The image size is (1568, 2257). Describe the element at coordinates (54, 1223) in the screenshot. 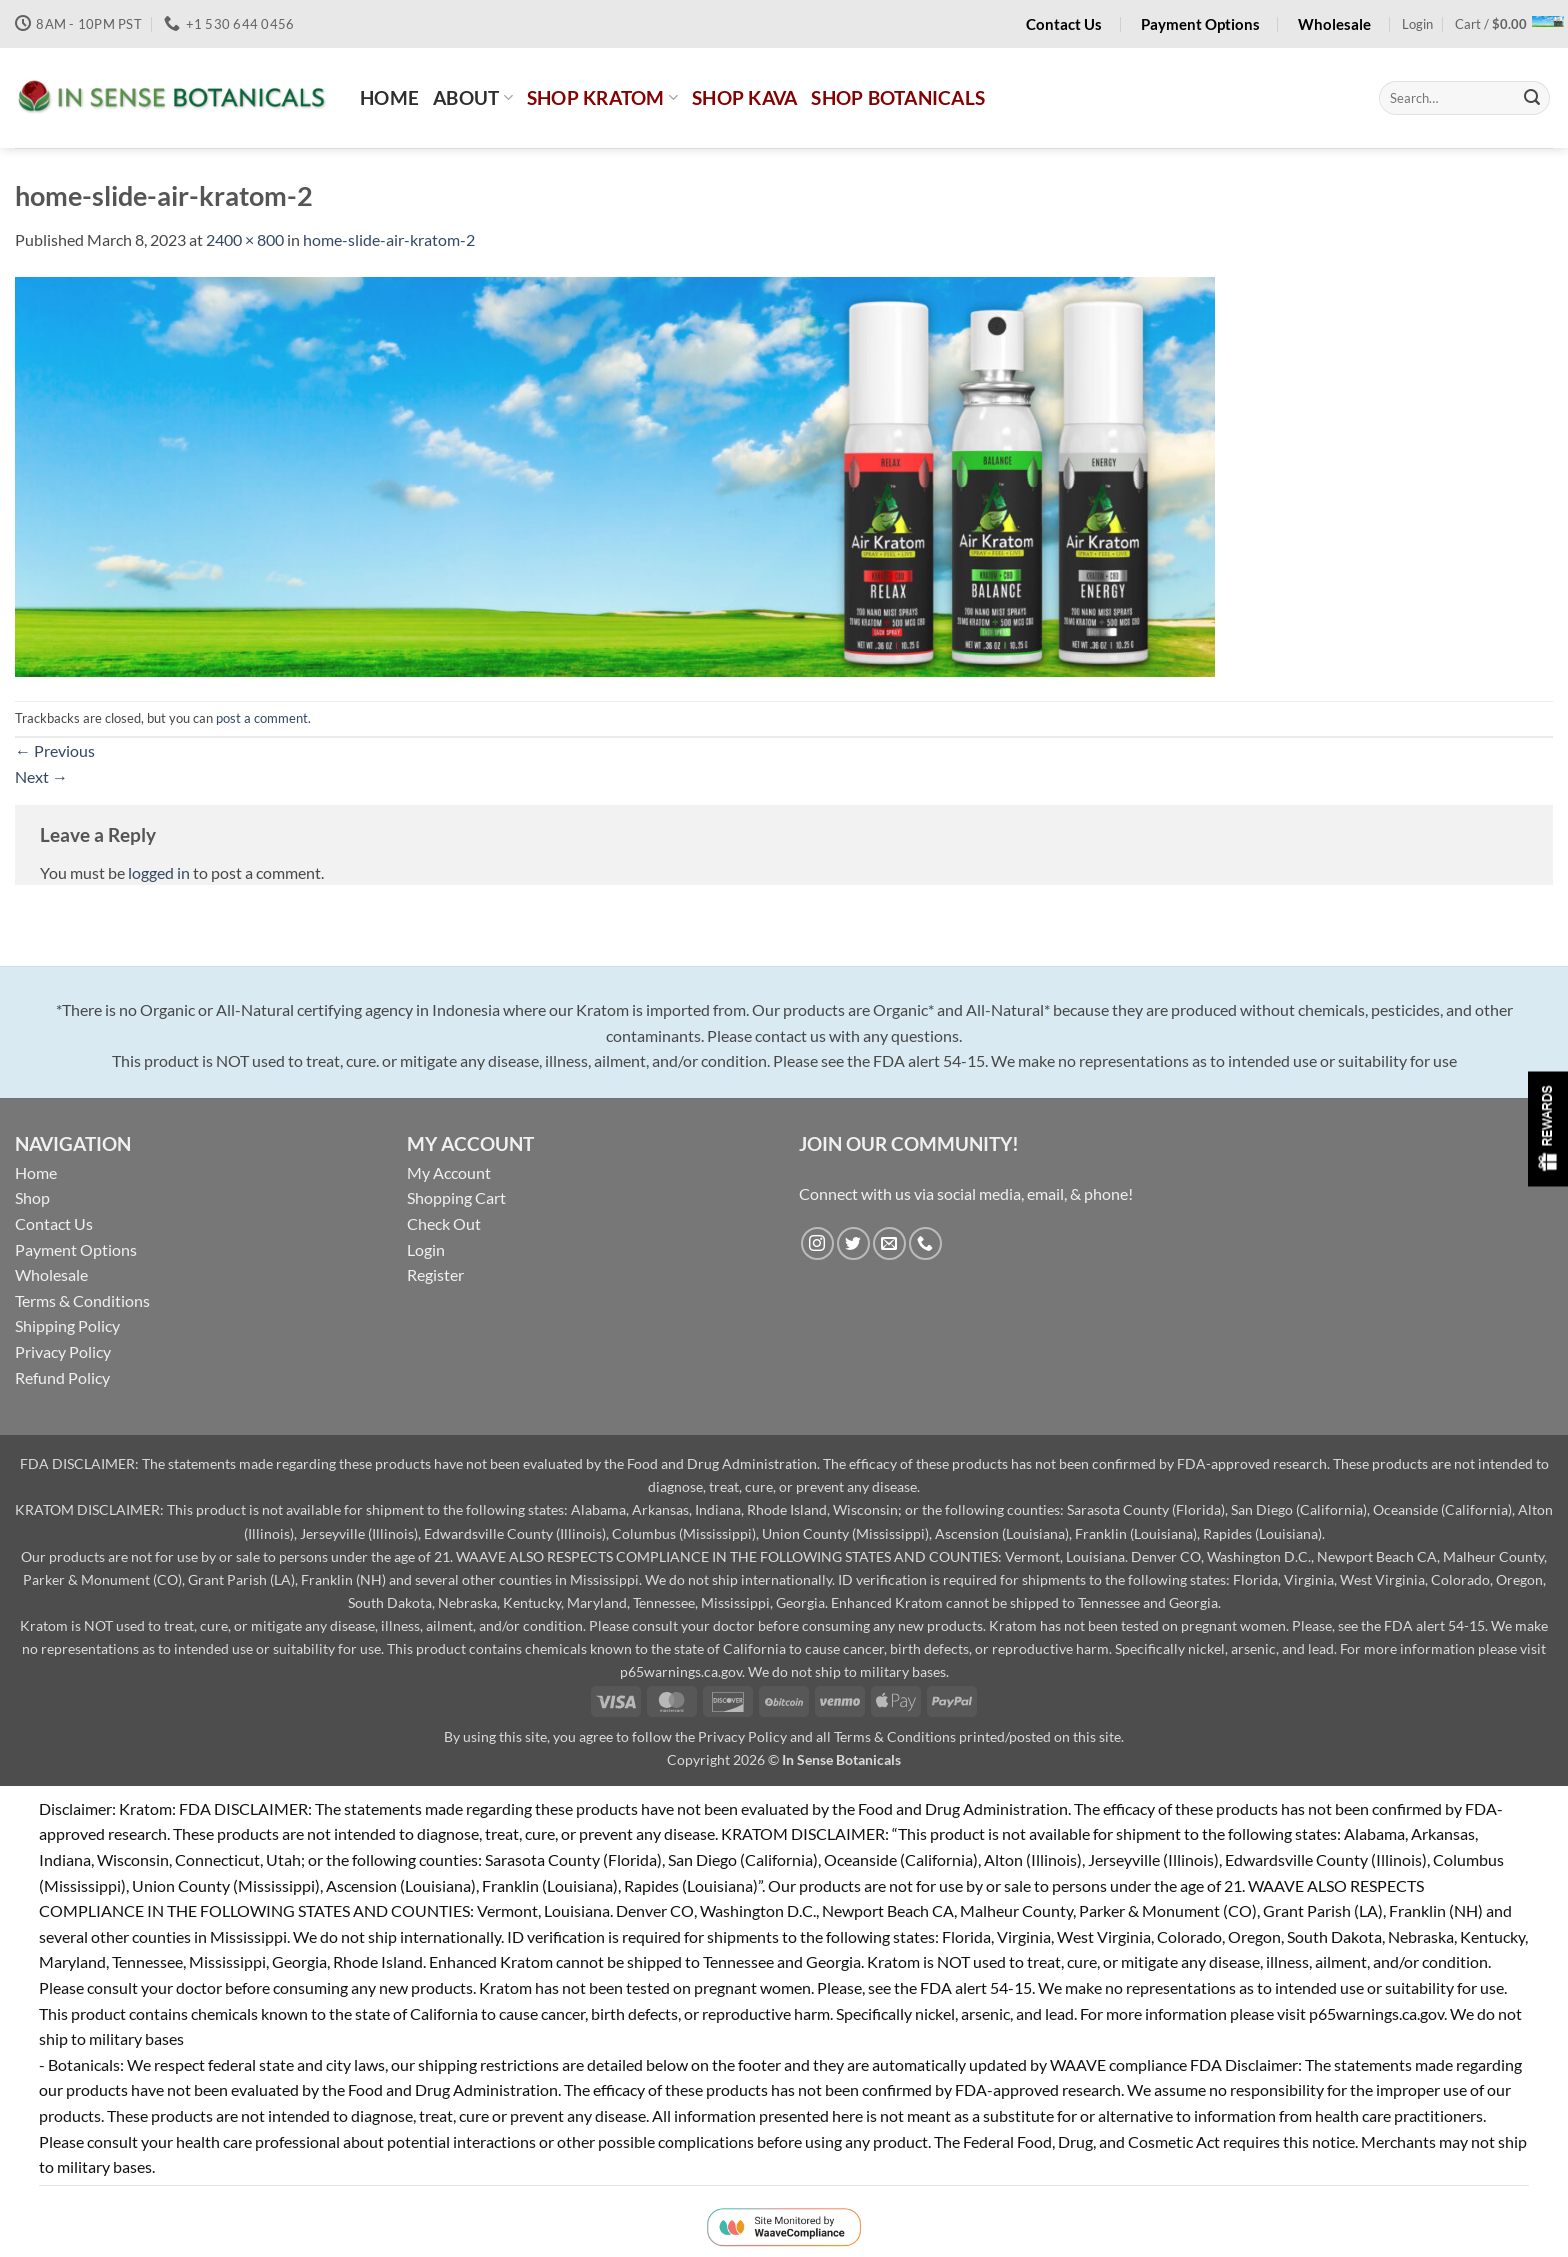

I see `Contact Us` at that location.